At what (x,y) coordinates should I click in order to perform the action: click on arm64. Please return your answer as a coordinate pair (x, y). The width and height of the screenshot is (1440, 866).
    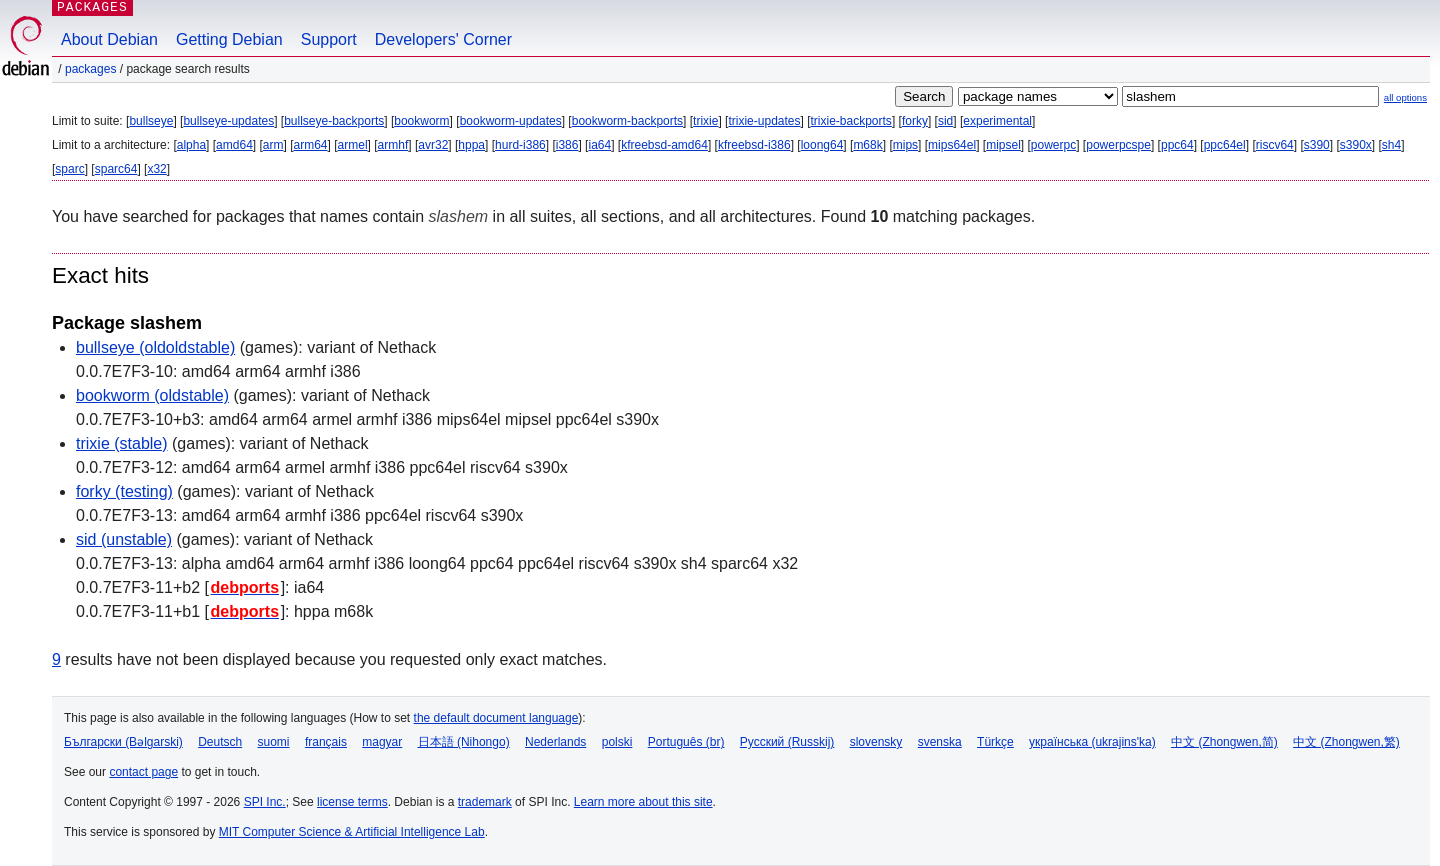
    Looking at the image, I should click on (311, 145).